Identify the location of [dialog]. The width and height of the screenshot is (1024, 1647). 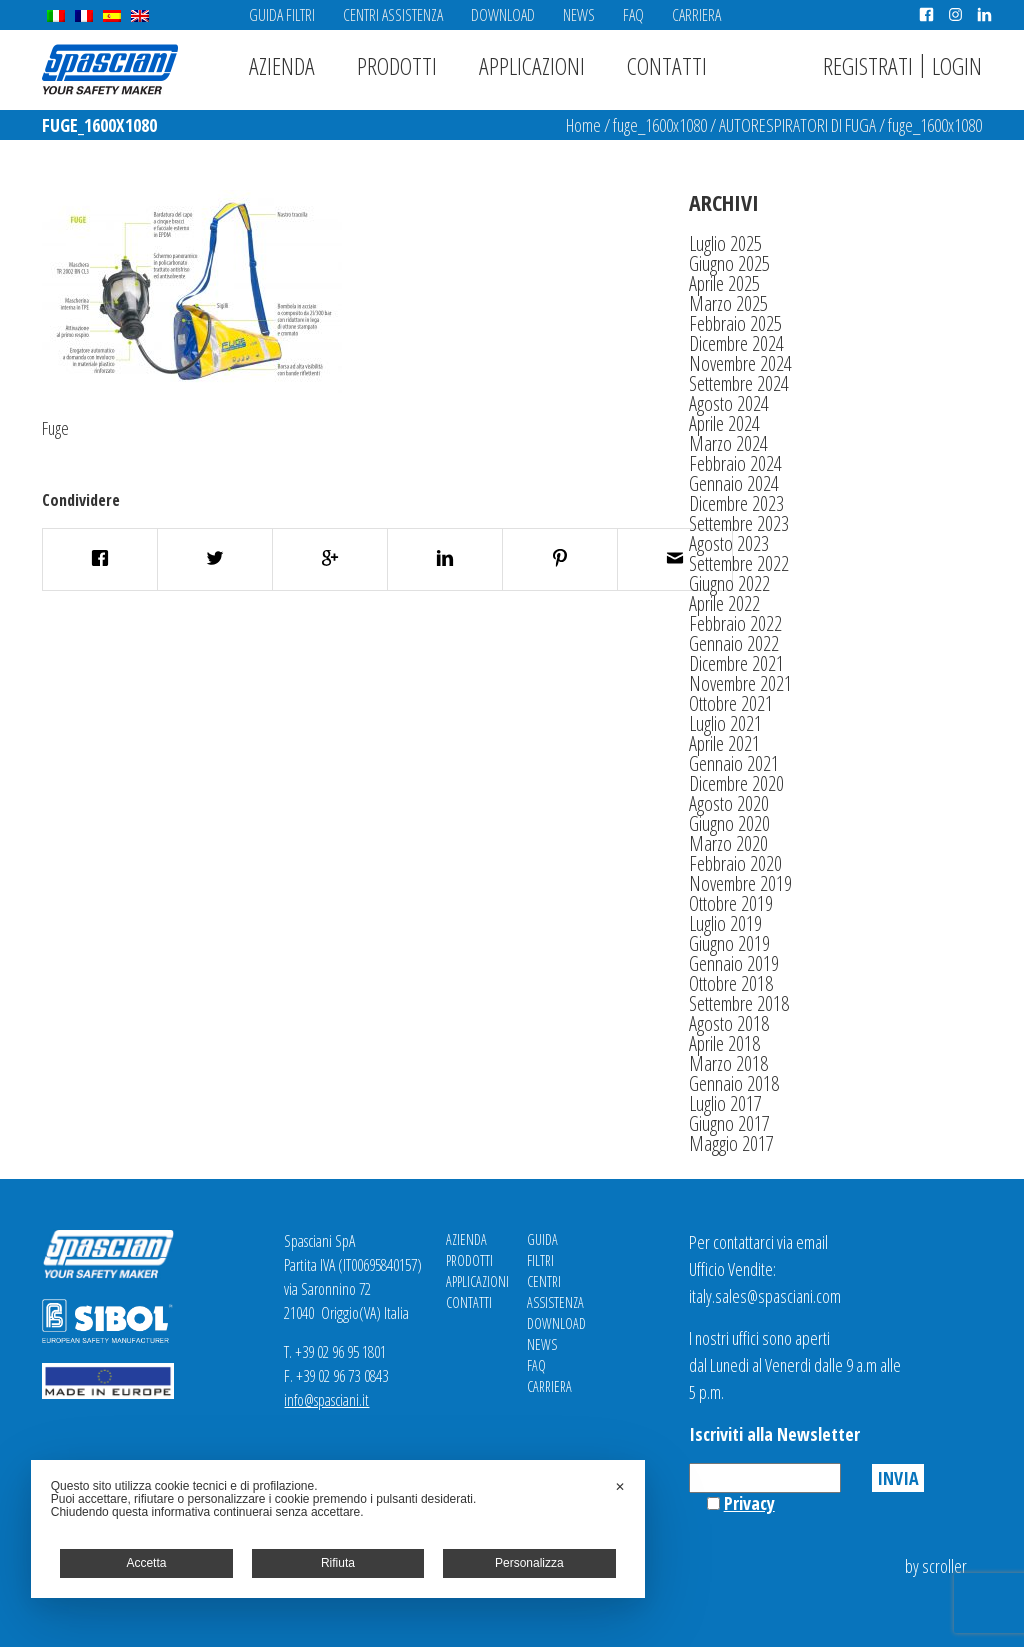
(338, 1529).